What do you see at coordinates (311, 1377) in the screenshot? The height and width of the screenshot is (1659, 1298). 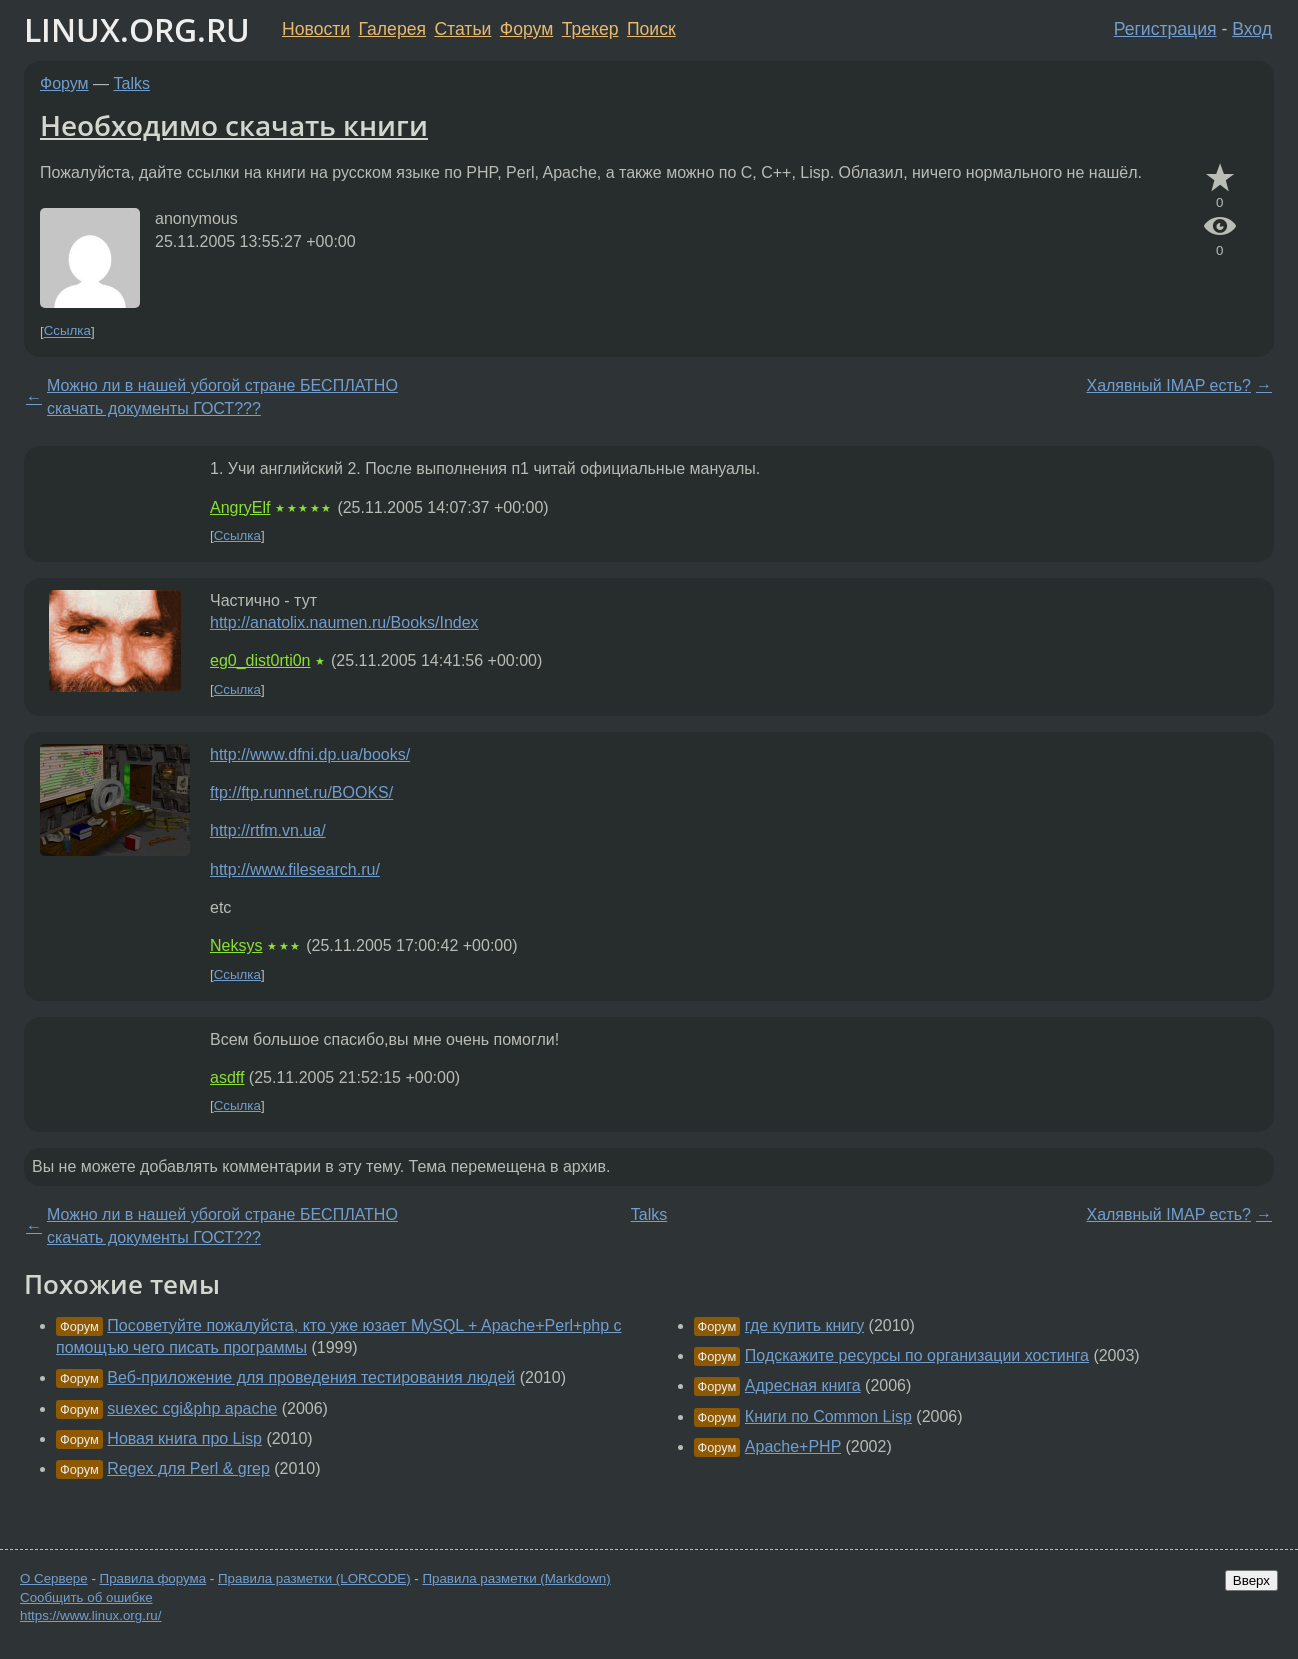 I see `Веб-приложение для проведения тестирования людей` at bounding box center [311, 1377].